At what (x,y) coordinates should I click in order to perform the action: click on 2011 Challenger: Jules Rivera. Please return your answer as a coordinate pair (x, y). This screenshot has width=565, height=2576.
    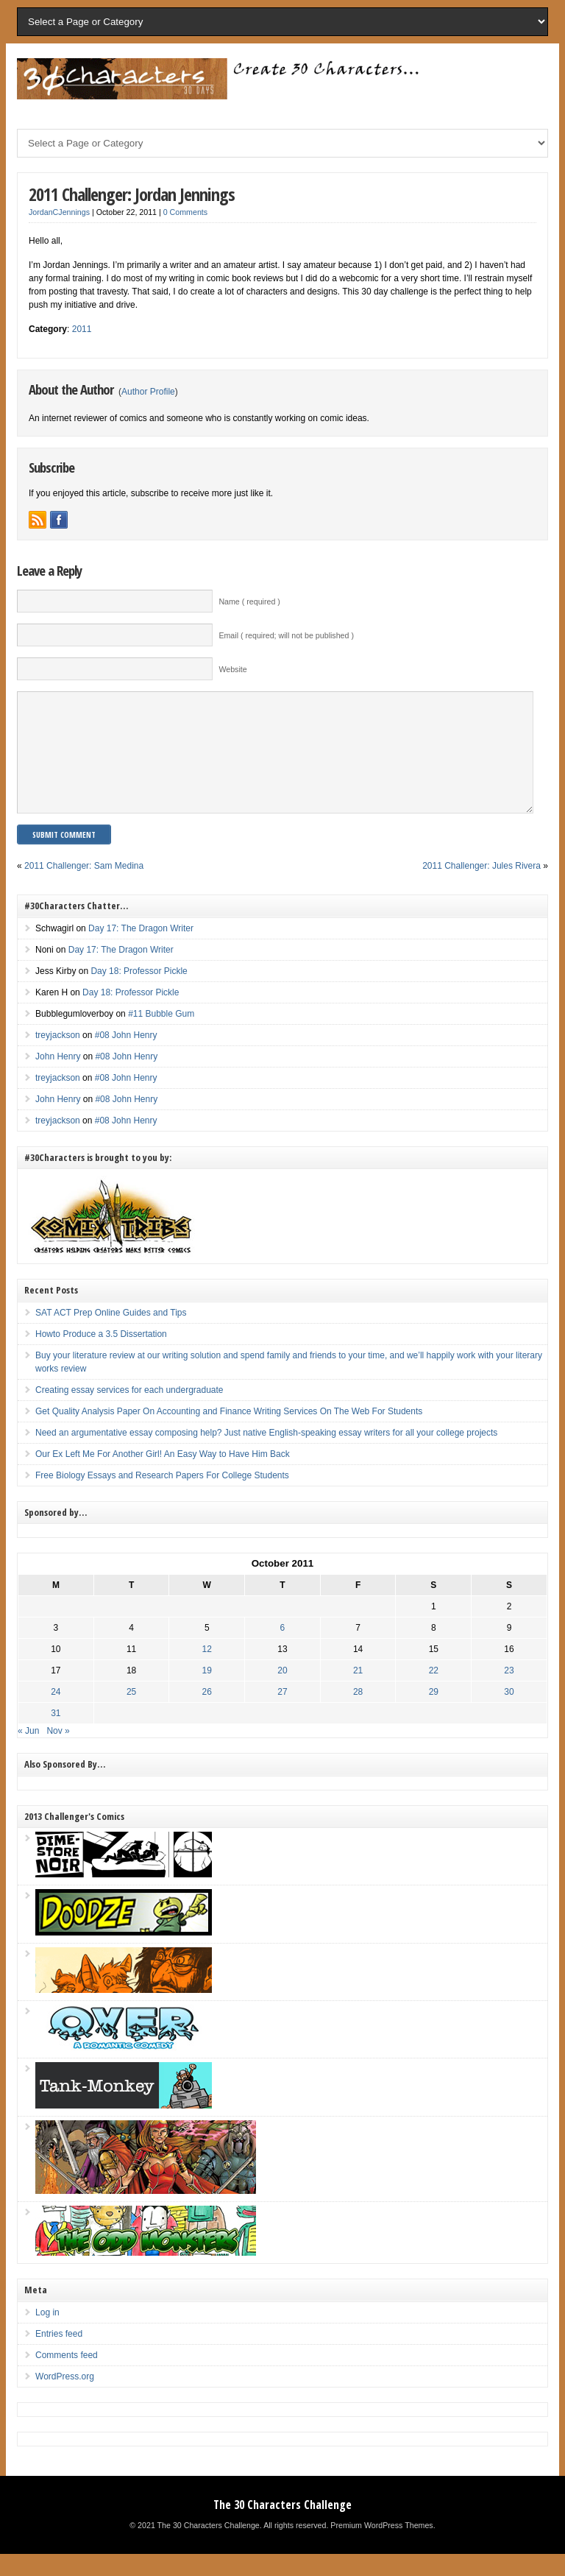
    Looking at the image, I should click on (481, 888).